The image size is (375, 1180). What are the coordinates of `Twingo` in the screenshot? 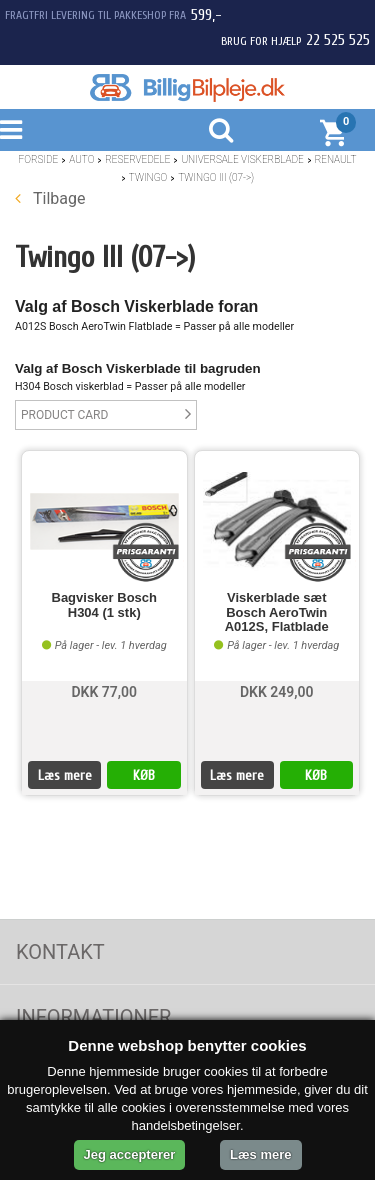 It's located at (148, 177).